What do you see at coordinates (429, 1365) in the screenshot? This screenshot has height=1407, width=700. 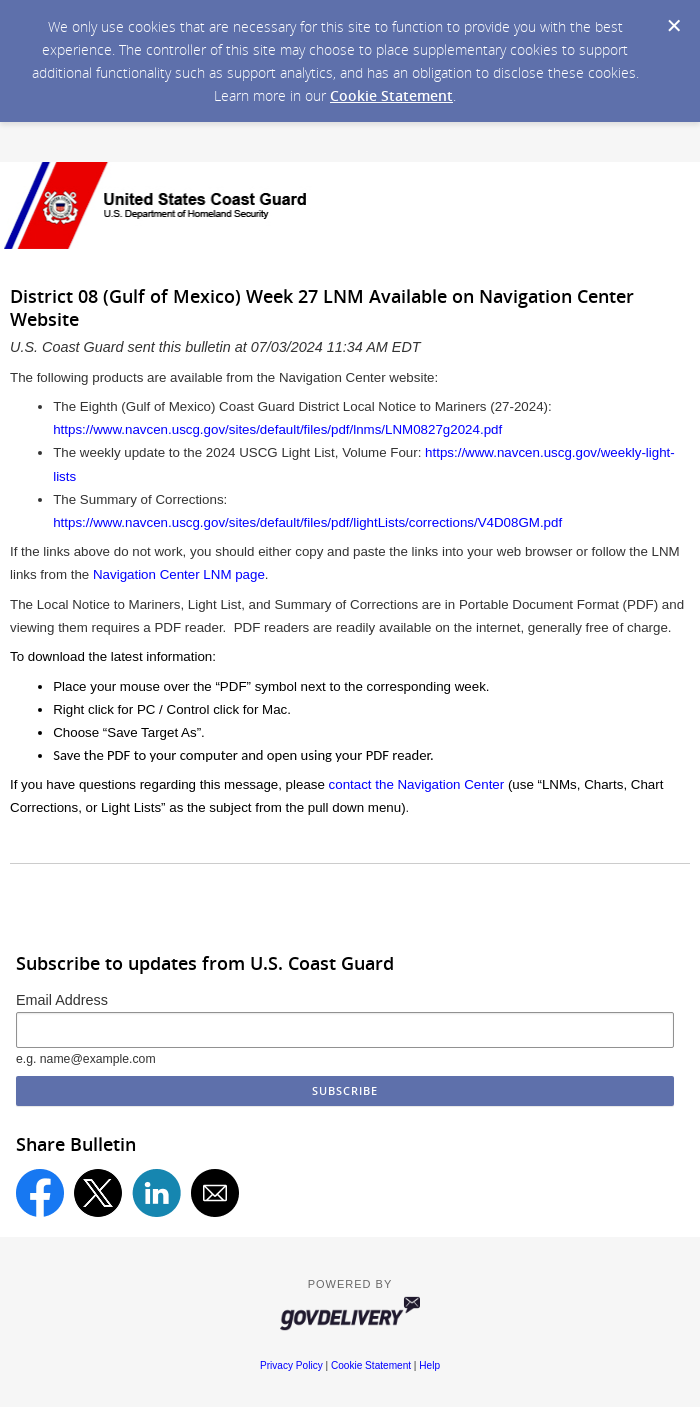 I see `Help` at bounding box center [429, 1365].